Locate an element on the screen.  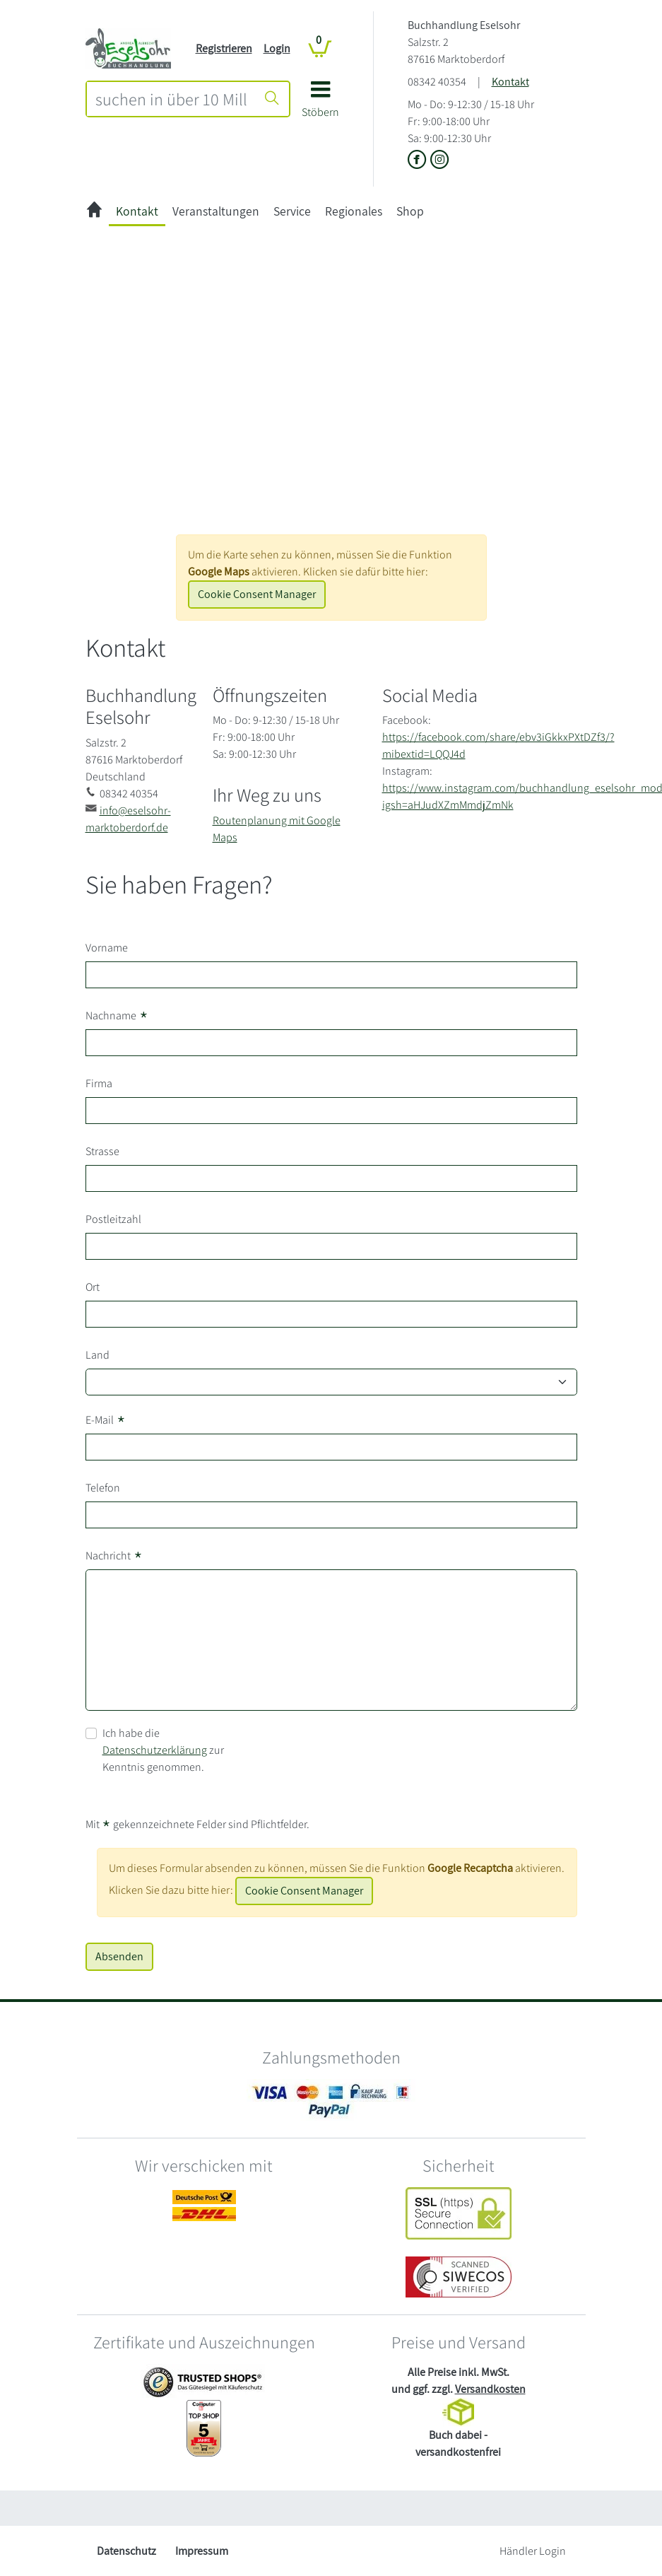
[Link zu Instagram vom Buchhandlung Eselsohr] is located at coordinates (439, 160).